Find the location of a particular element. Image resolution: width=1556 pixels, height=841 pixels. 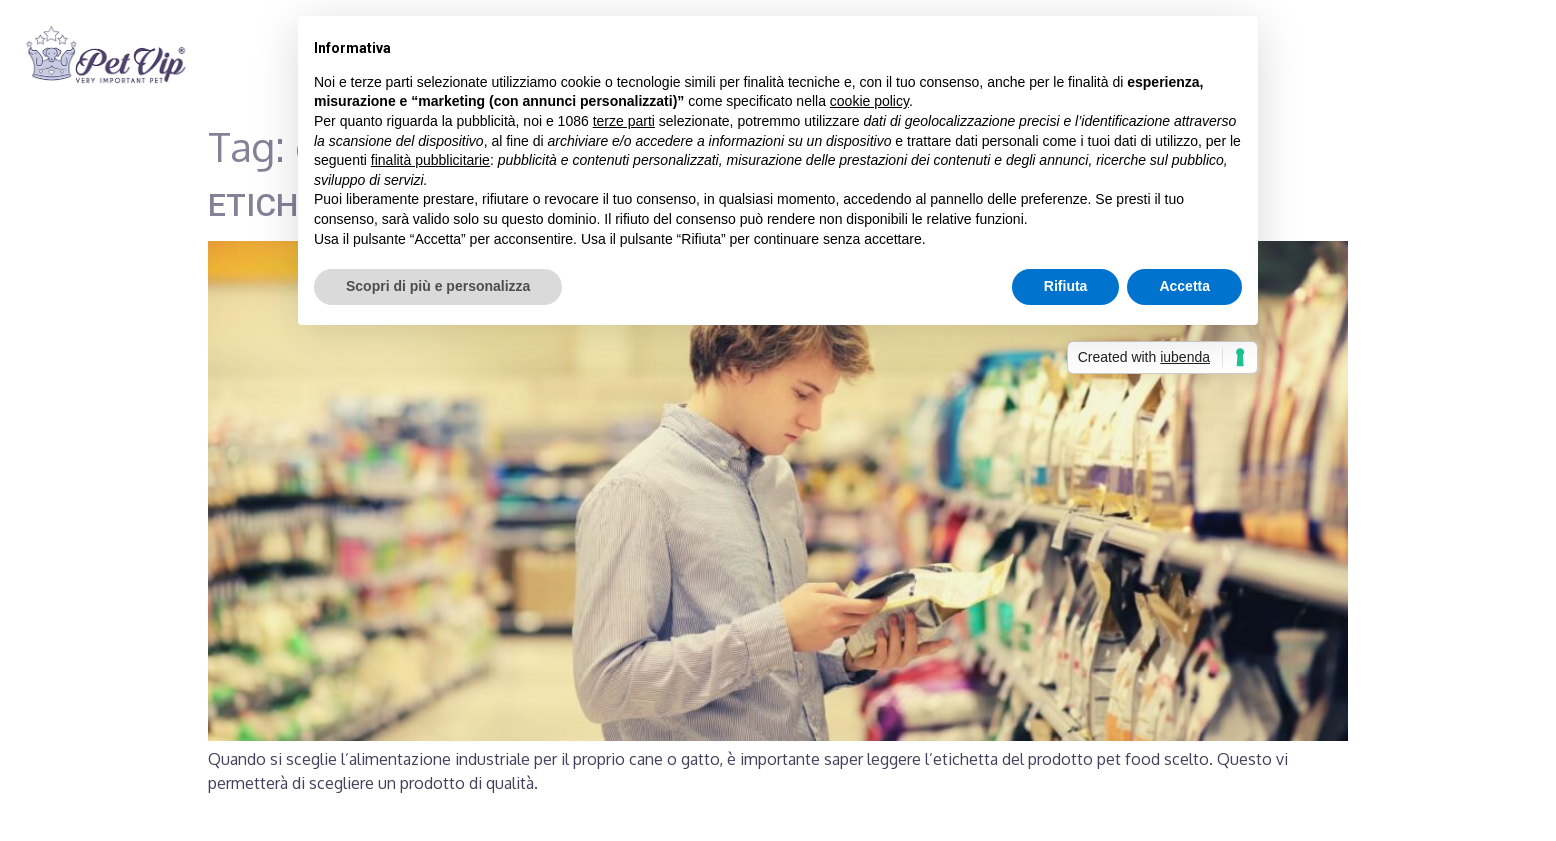

Accetta [button] is located at coordinates (1184, 286).